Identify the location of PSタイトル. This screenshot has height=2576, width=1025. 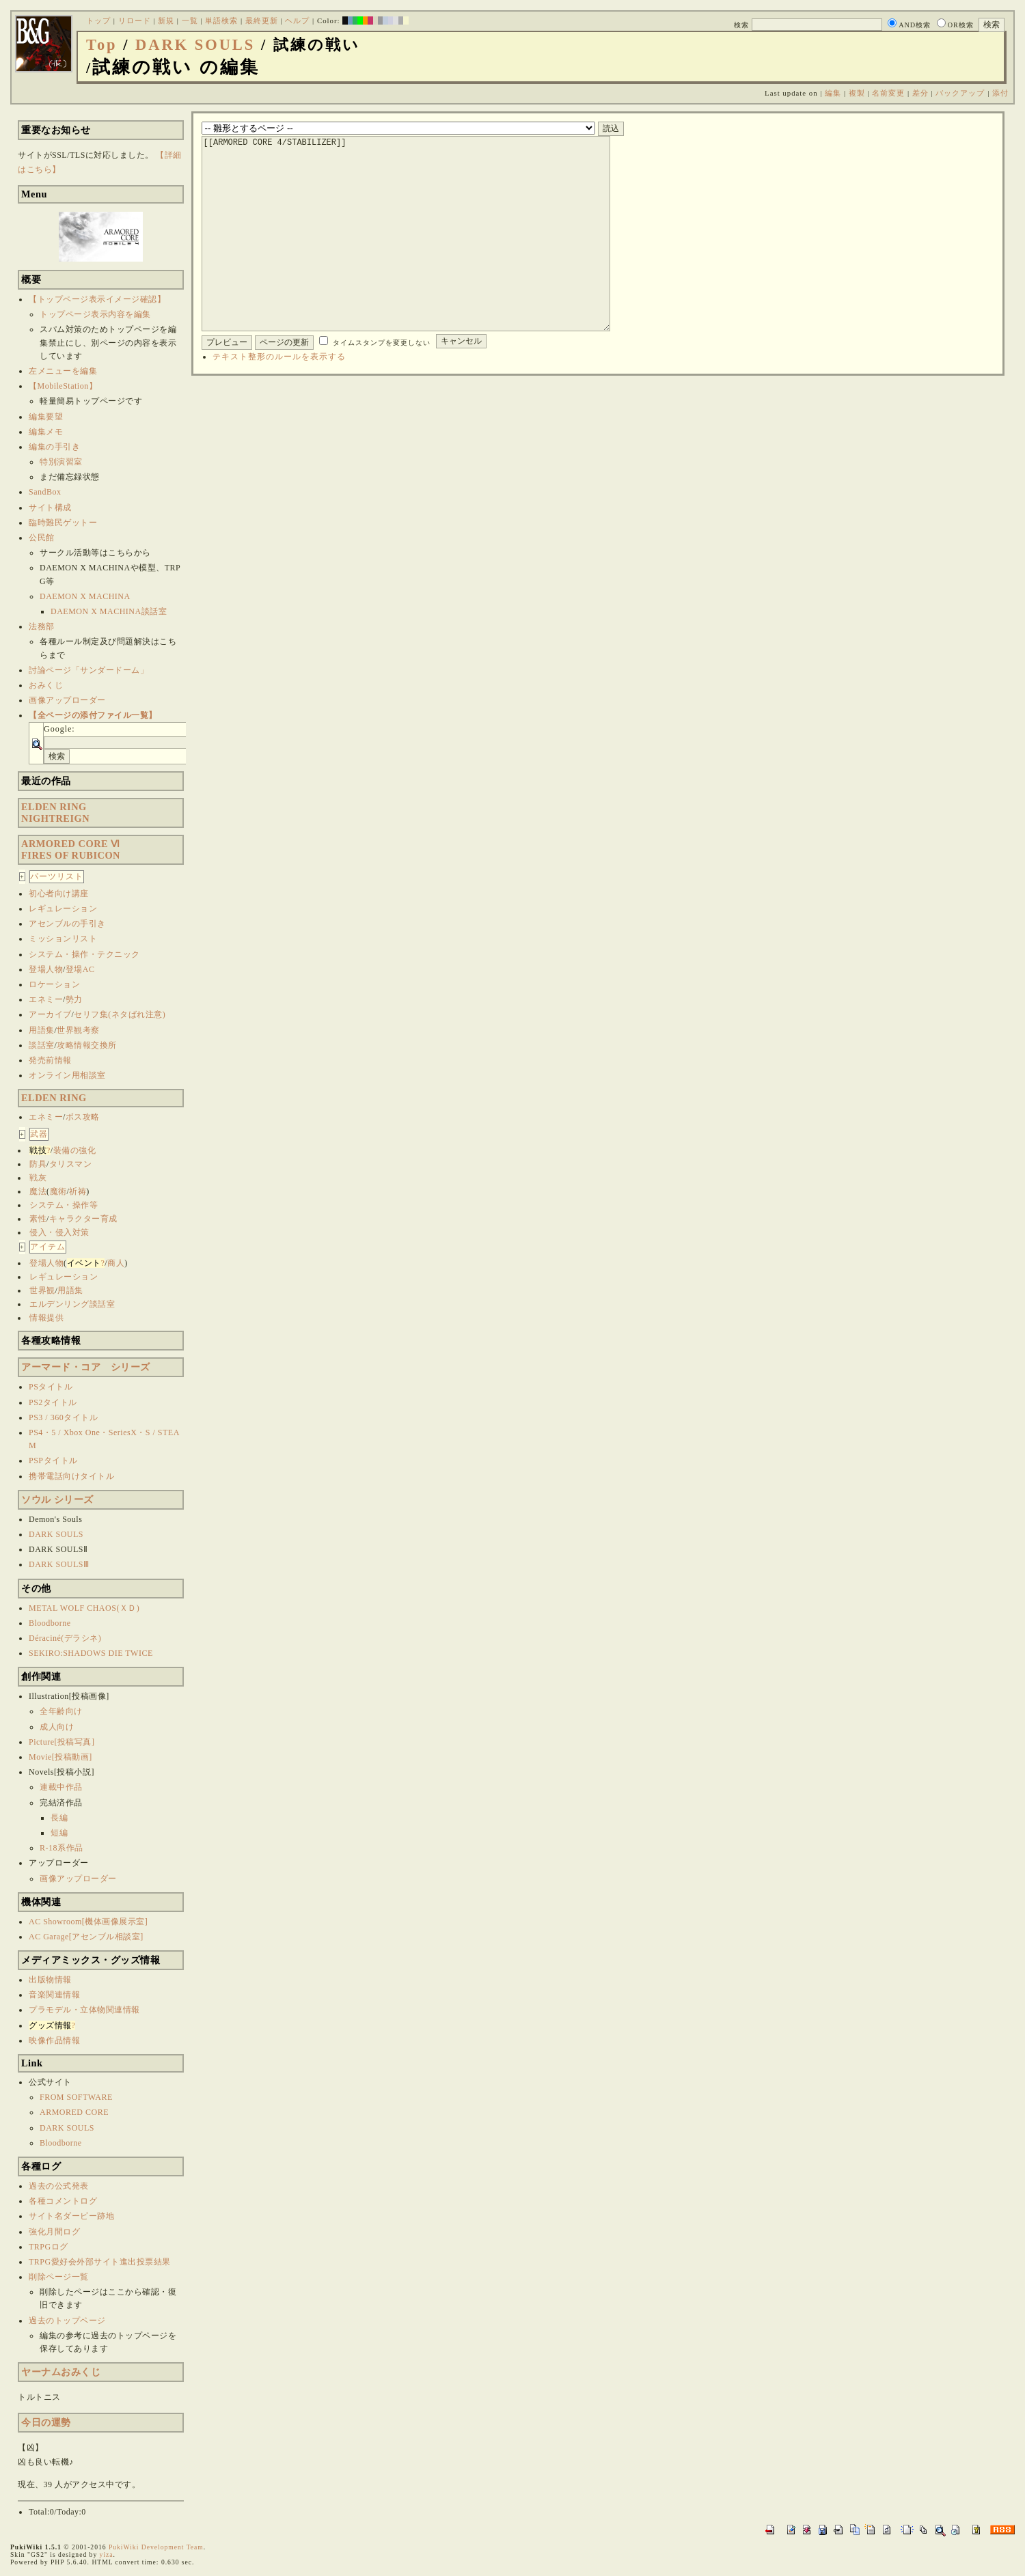
(50, 1386).